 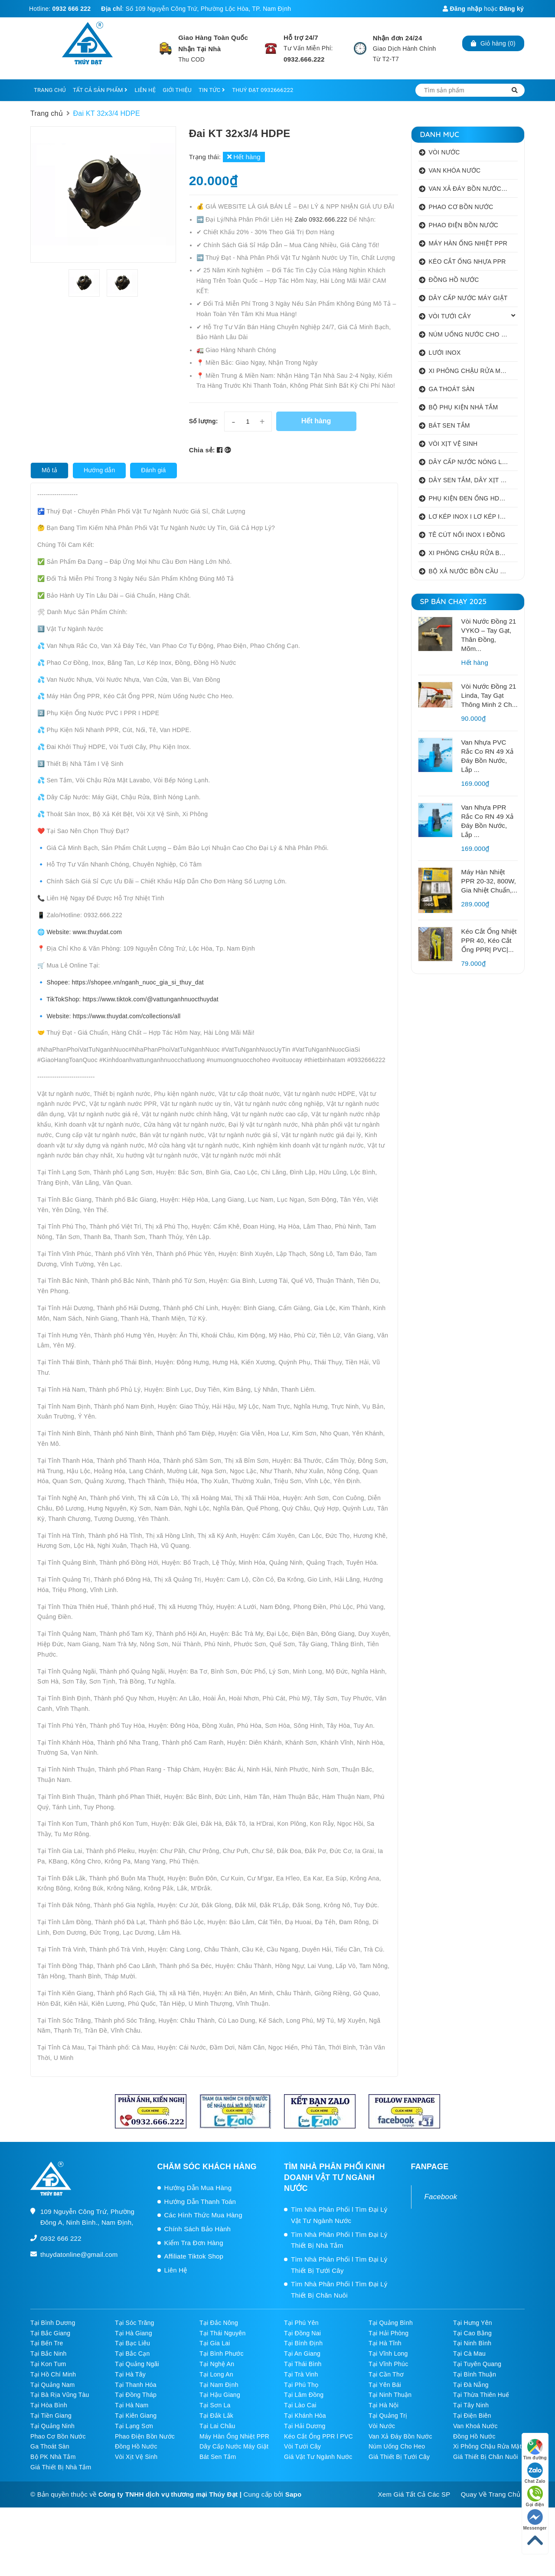 What do you see at coordinates (132, 2353) in the screenshot?
I see `Tại Bắc Cạn` at bounding box center [132, 2353].